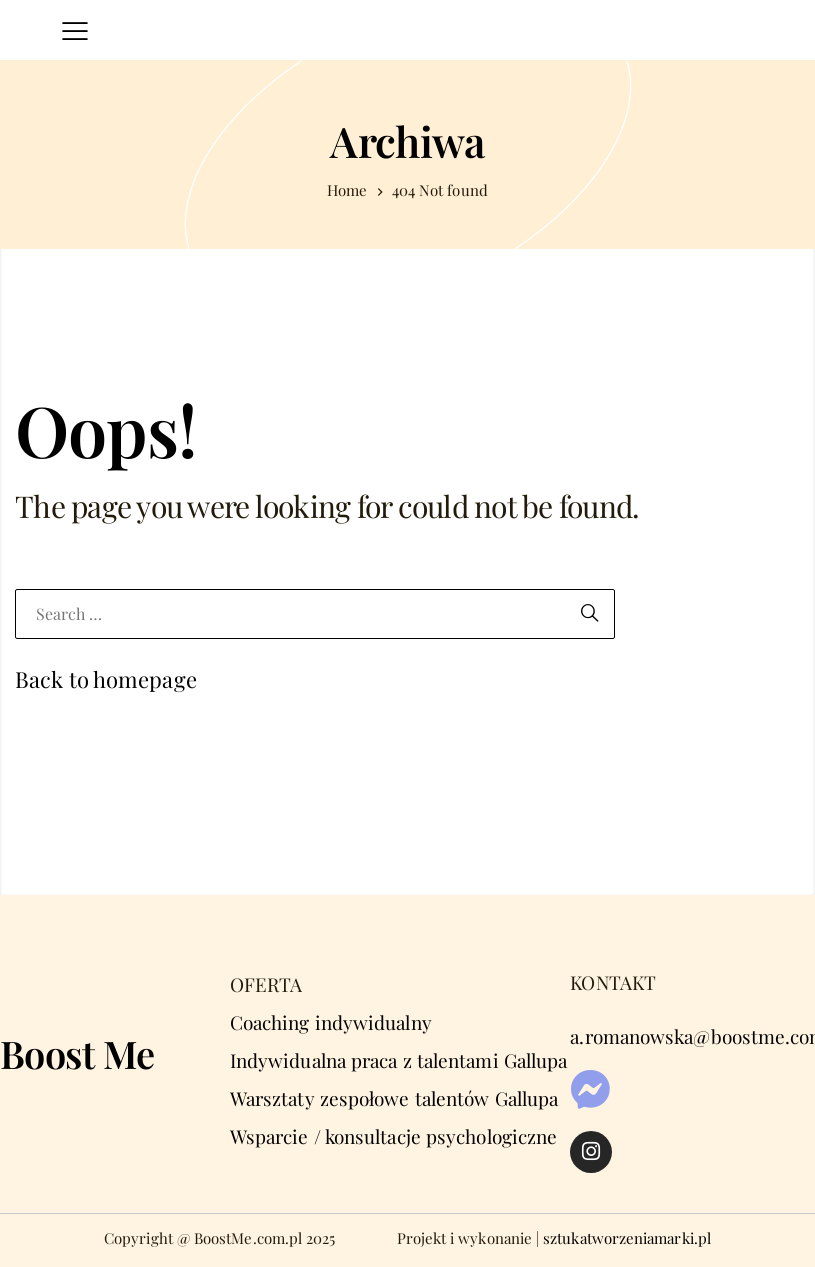 The image size is (815, 1267). Describe the element at coordinates (331, 1022) in the screenshot. I see `Coaching indywidualny` at that location.